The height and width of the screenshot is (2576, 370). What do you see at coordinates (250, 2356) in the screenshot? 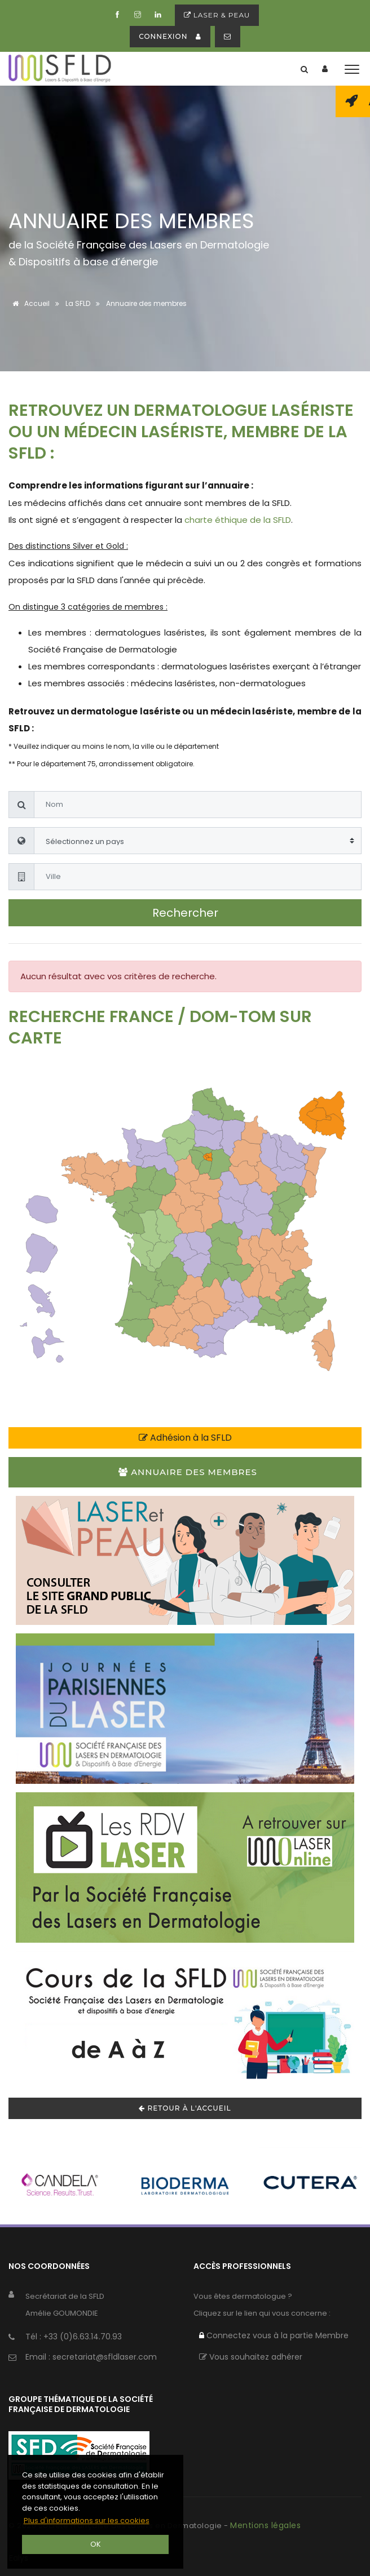
I see `Vous souhaitez adhérer` at bounding box center [250, 2356].